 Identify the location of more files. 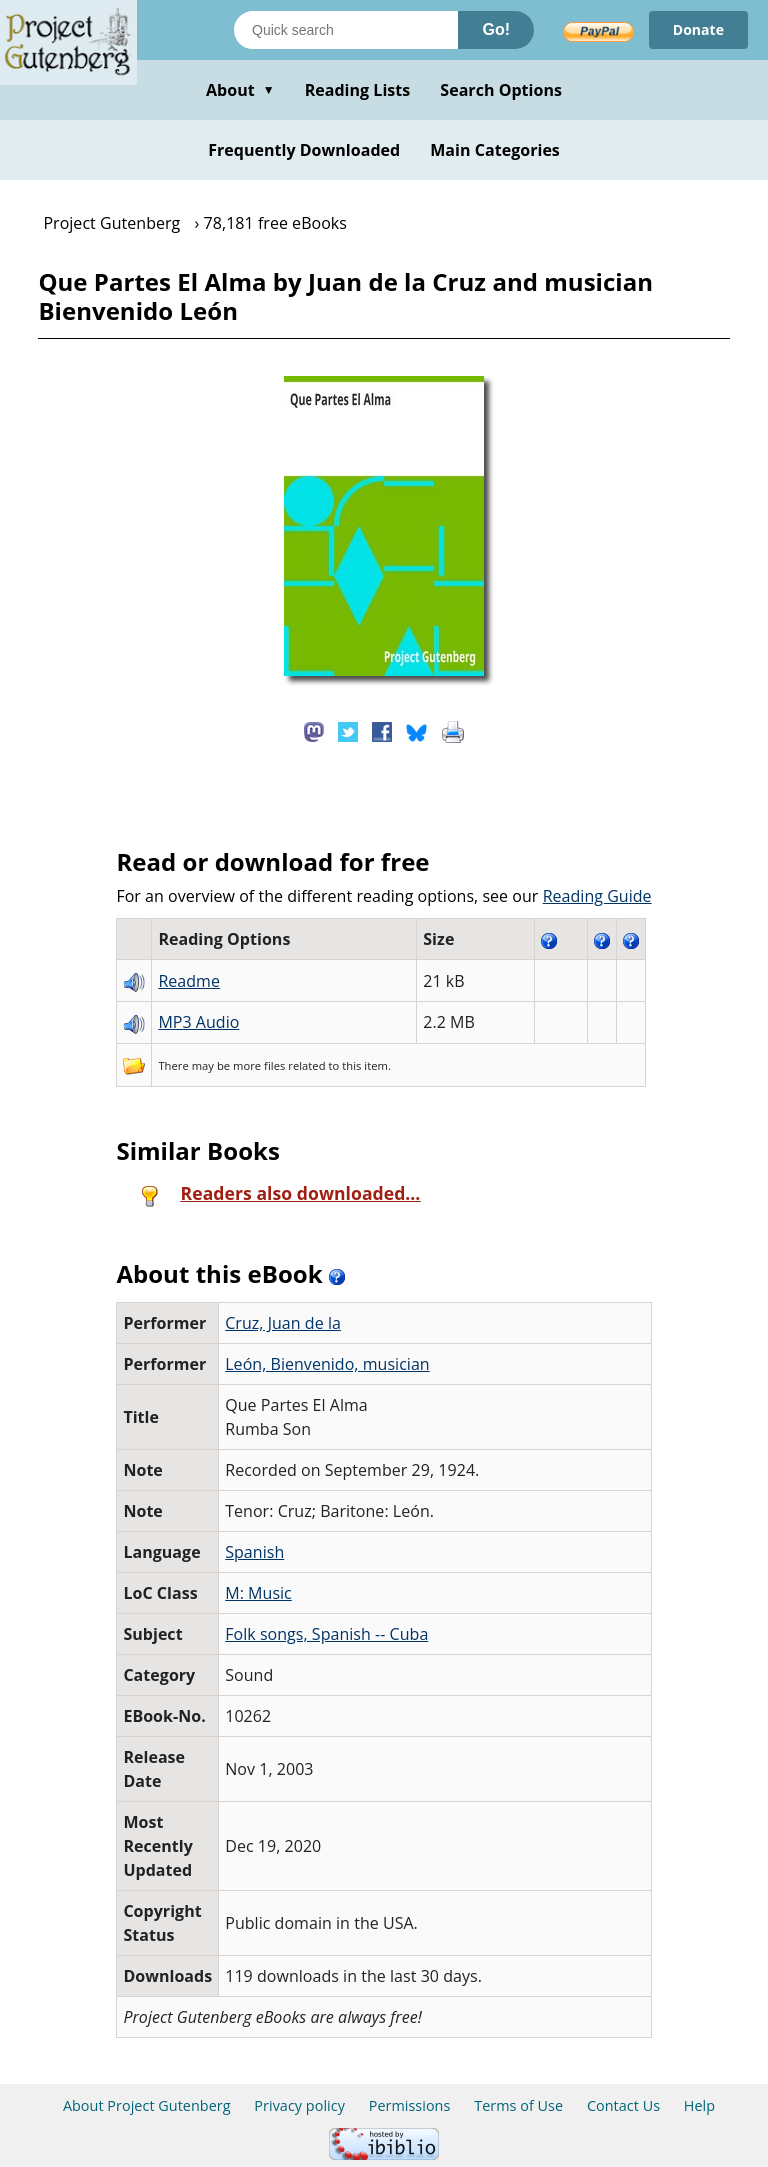
(259, 1065).